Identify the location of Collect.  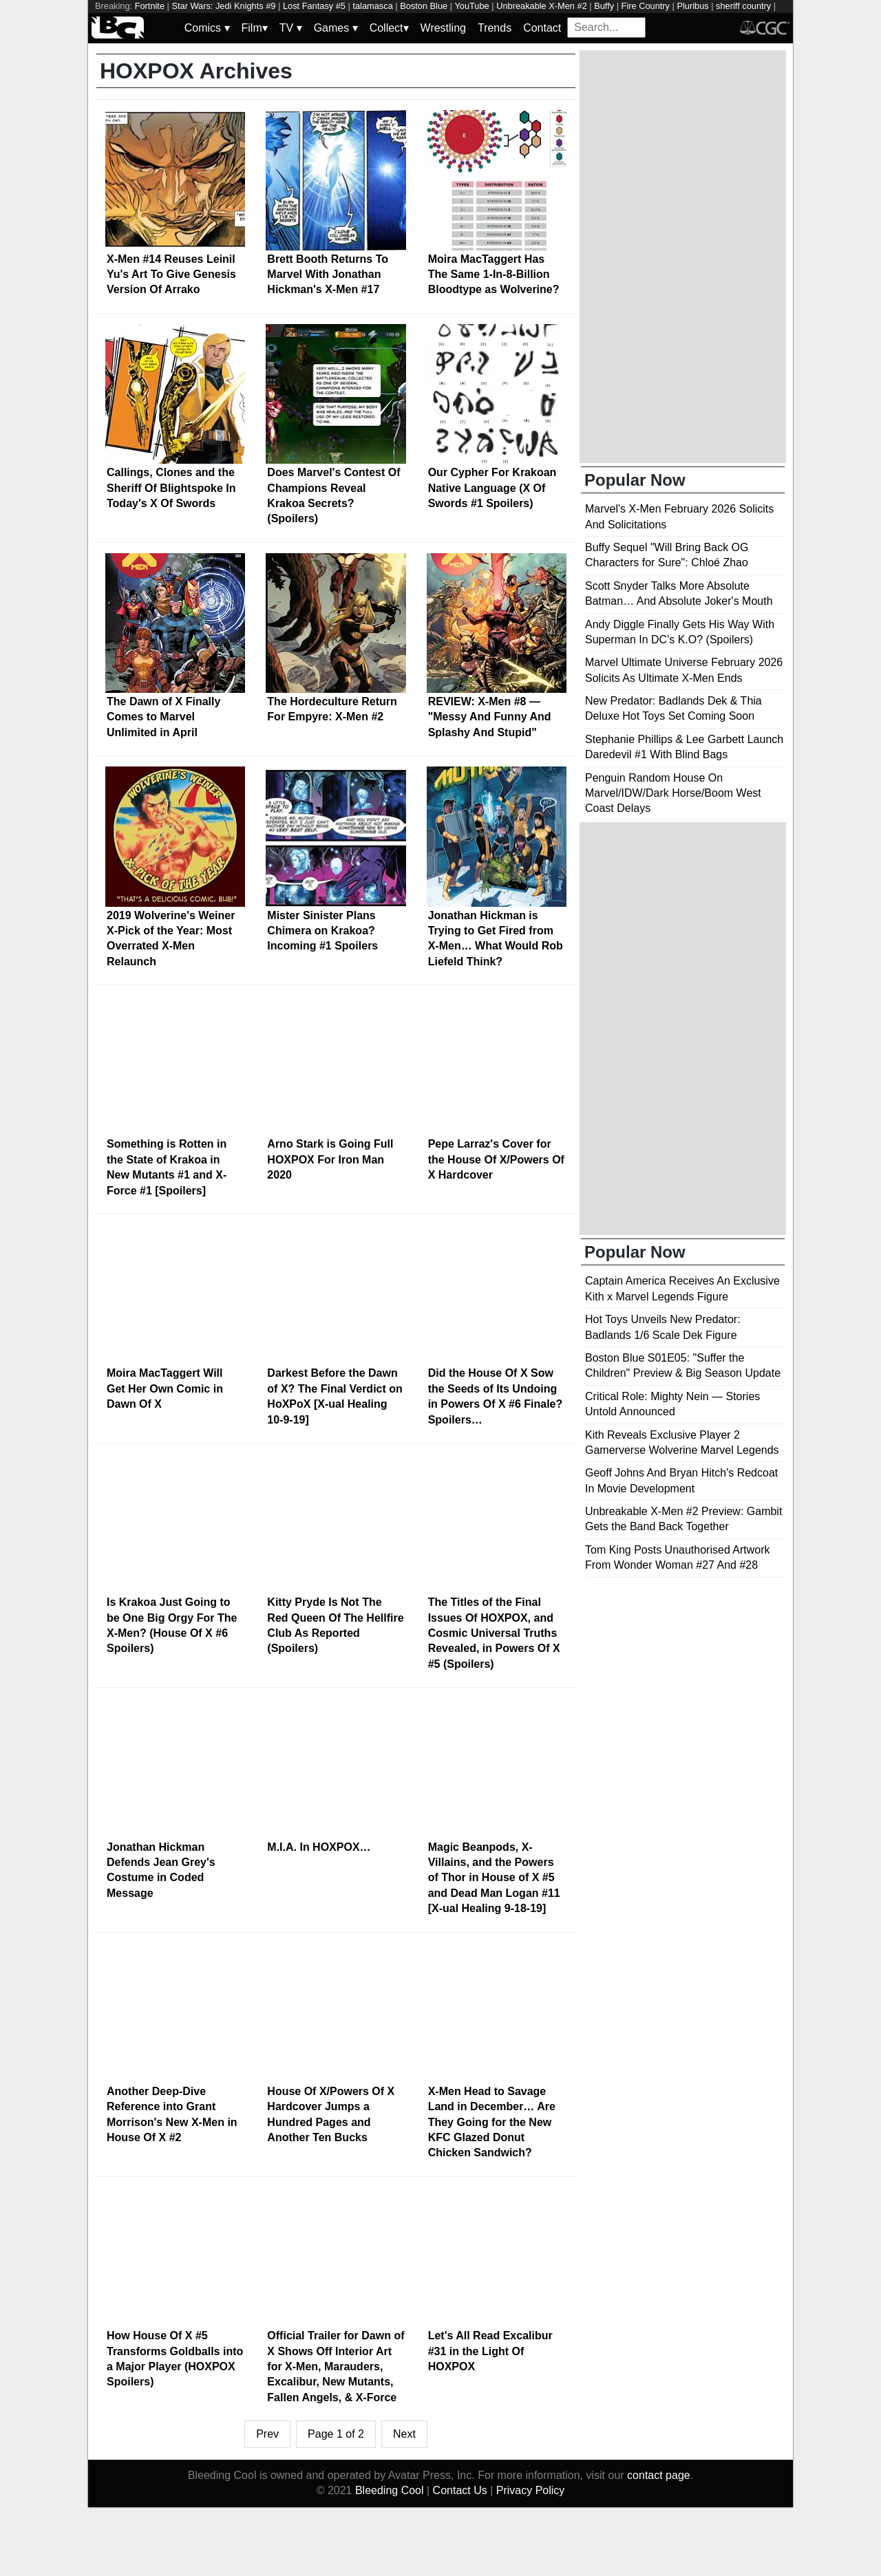
(389, 28).